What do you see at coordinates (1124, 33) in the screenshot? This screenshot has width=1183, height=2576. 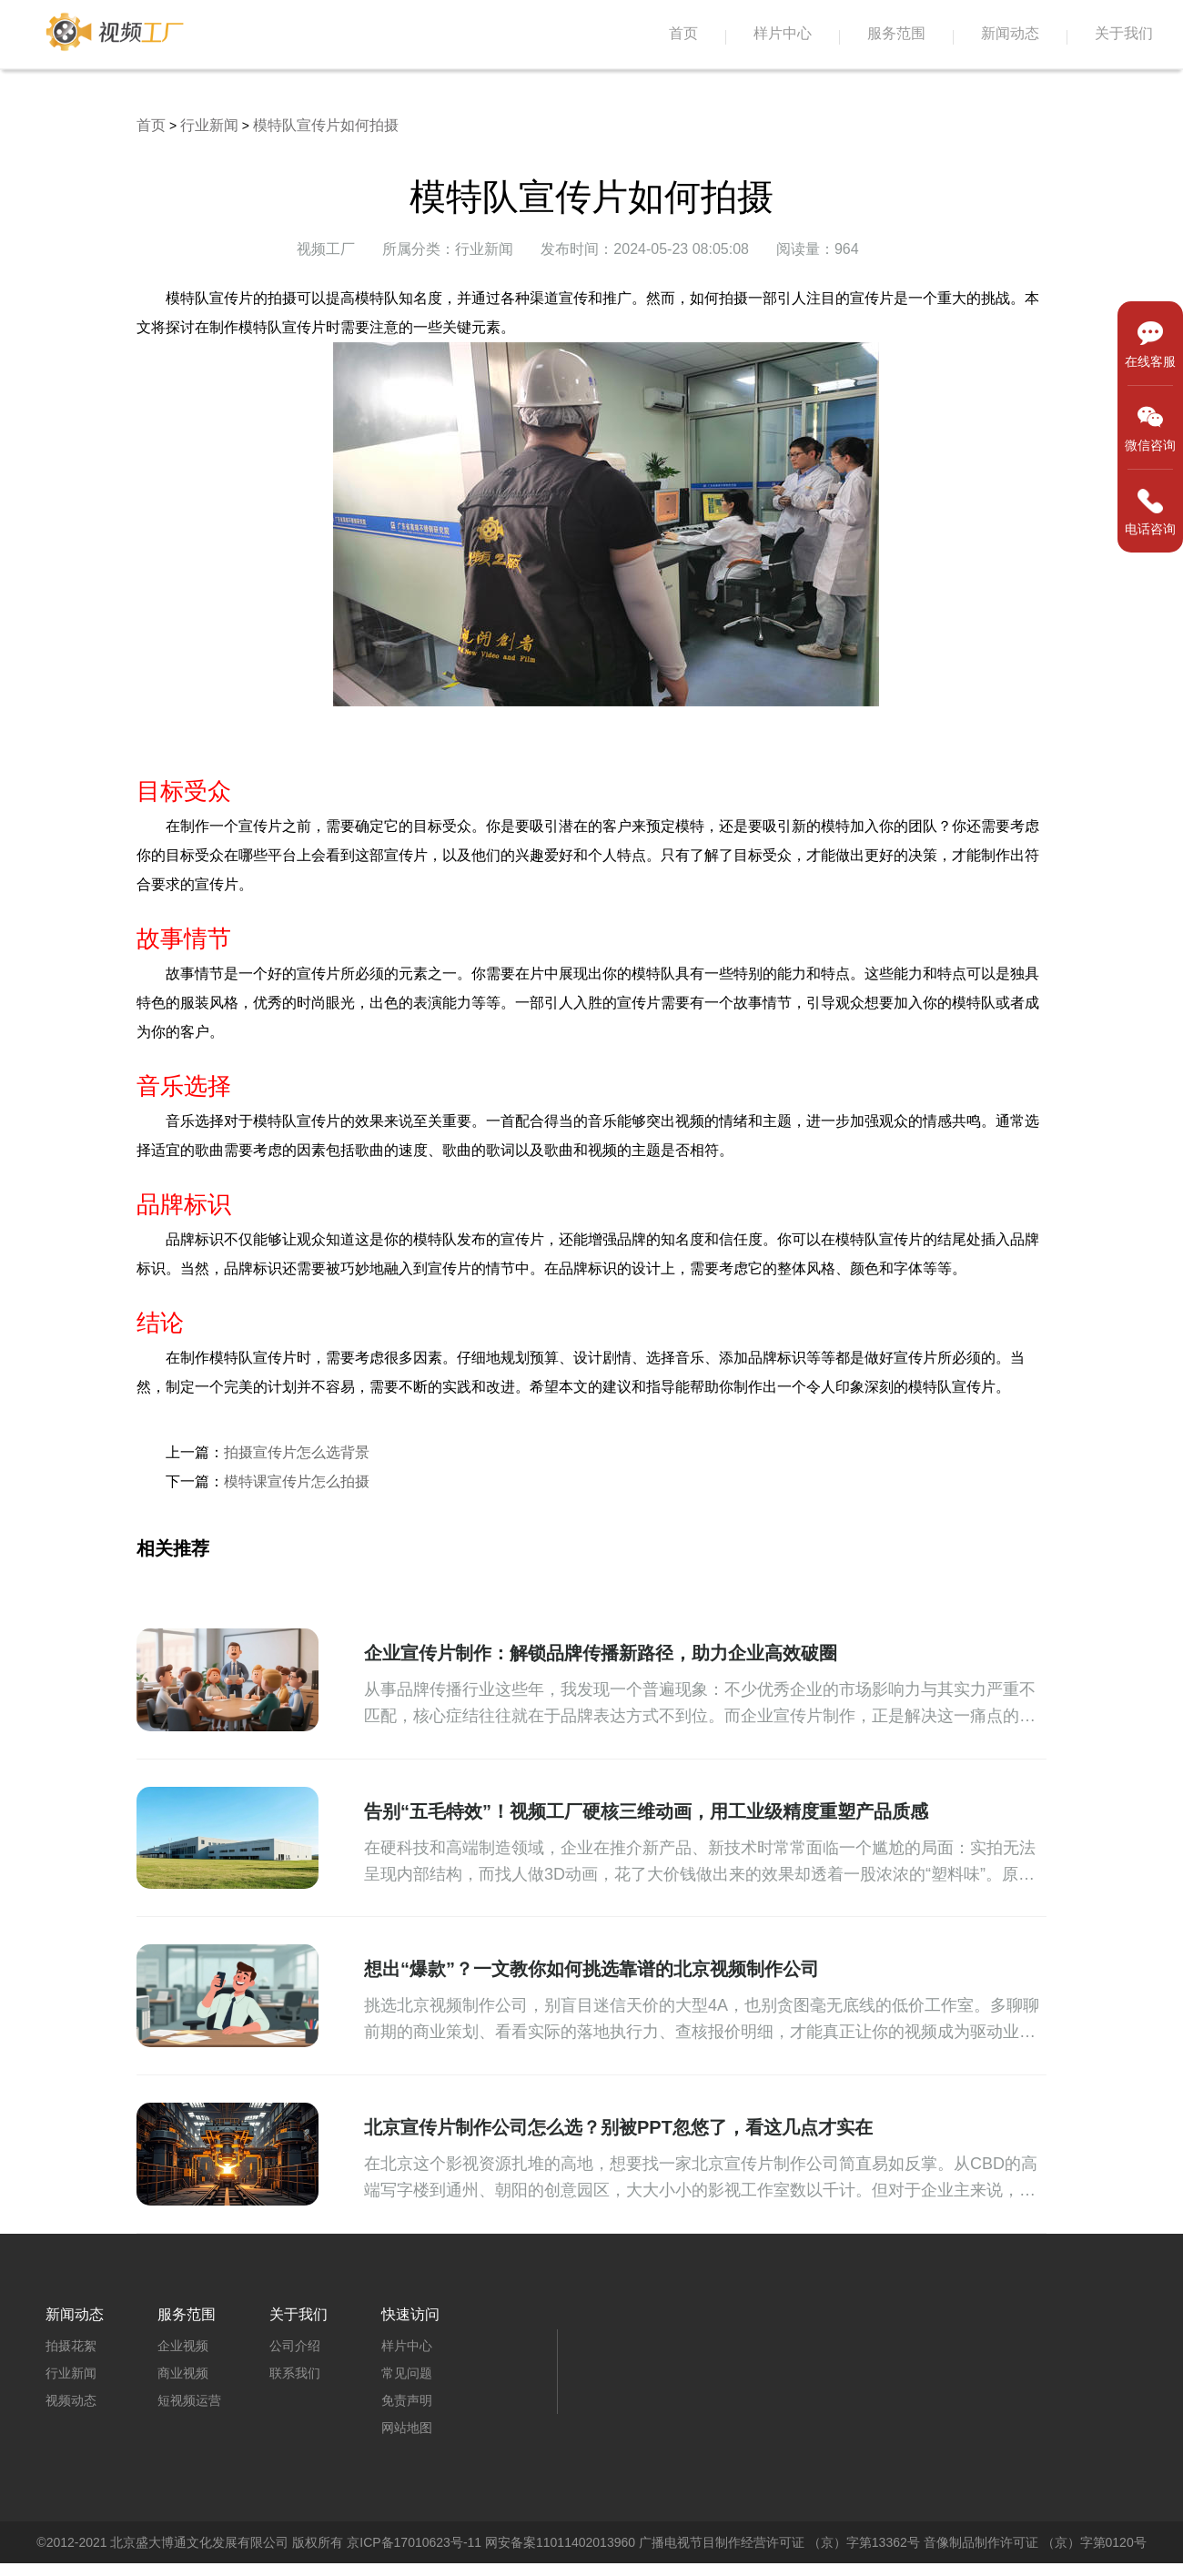 I see `关于我们` at bounding box center [1124, 33].